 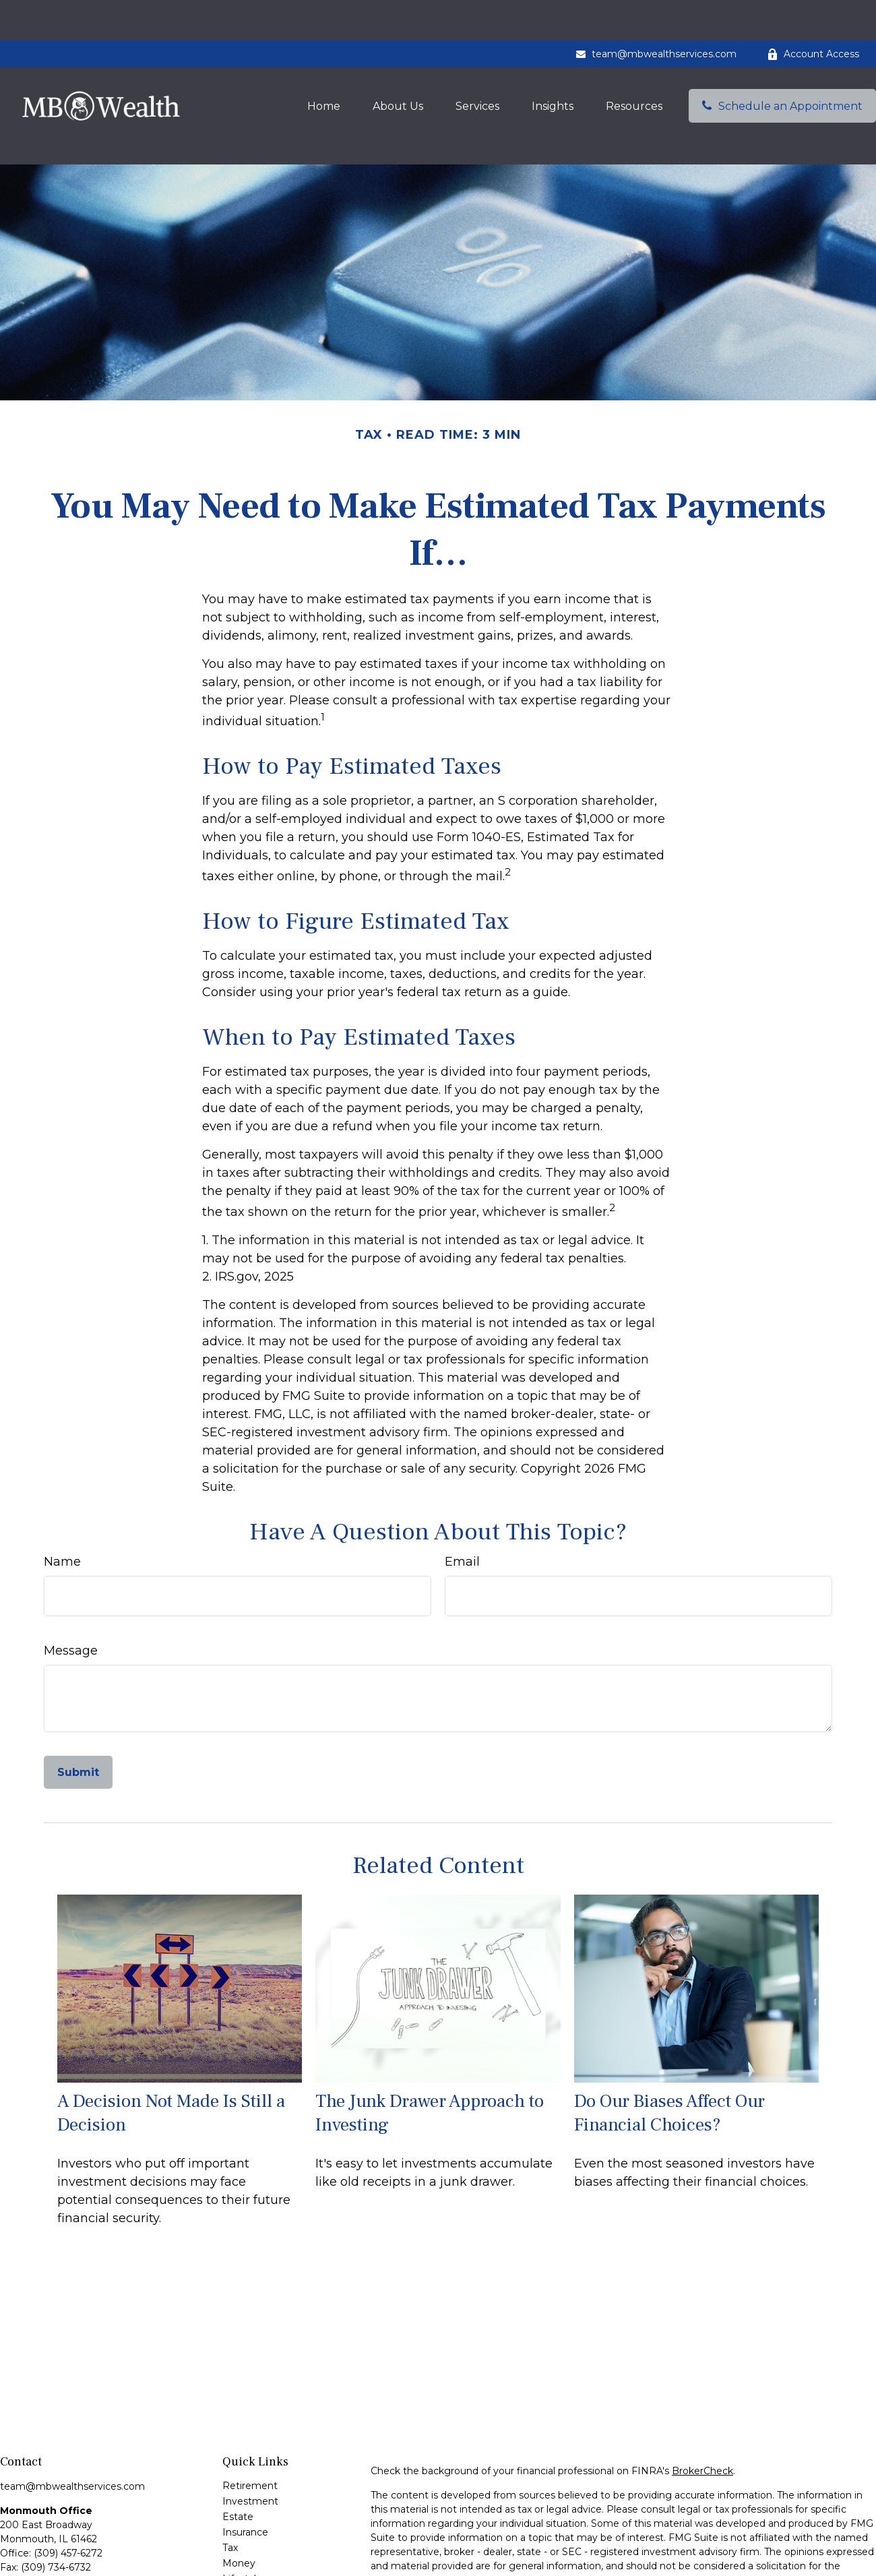 I want to click on Name, so click(x=62, y=1501).